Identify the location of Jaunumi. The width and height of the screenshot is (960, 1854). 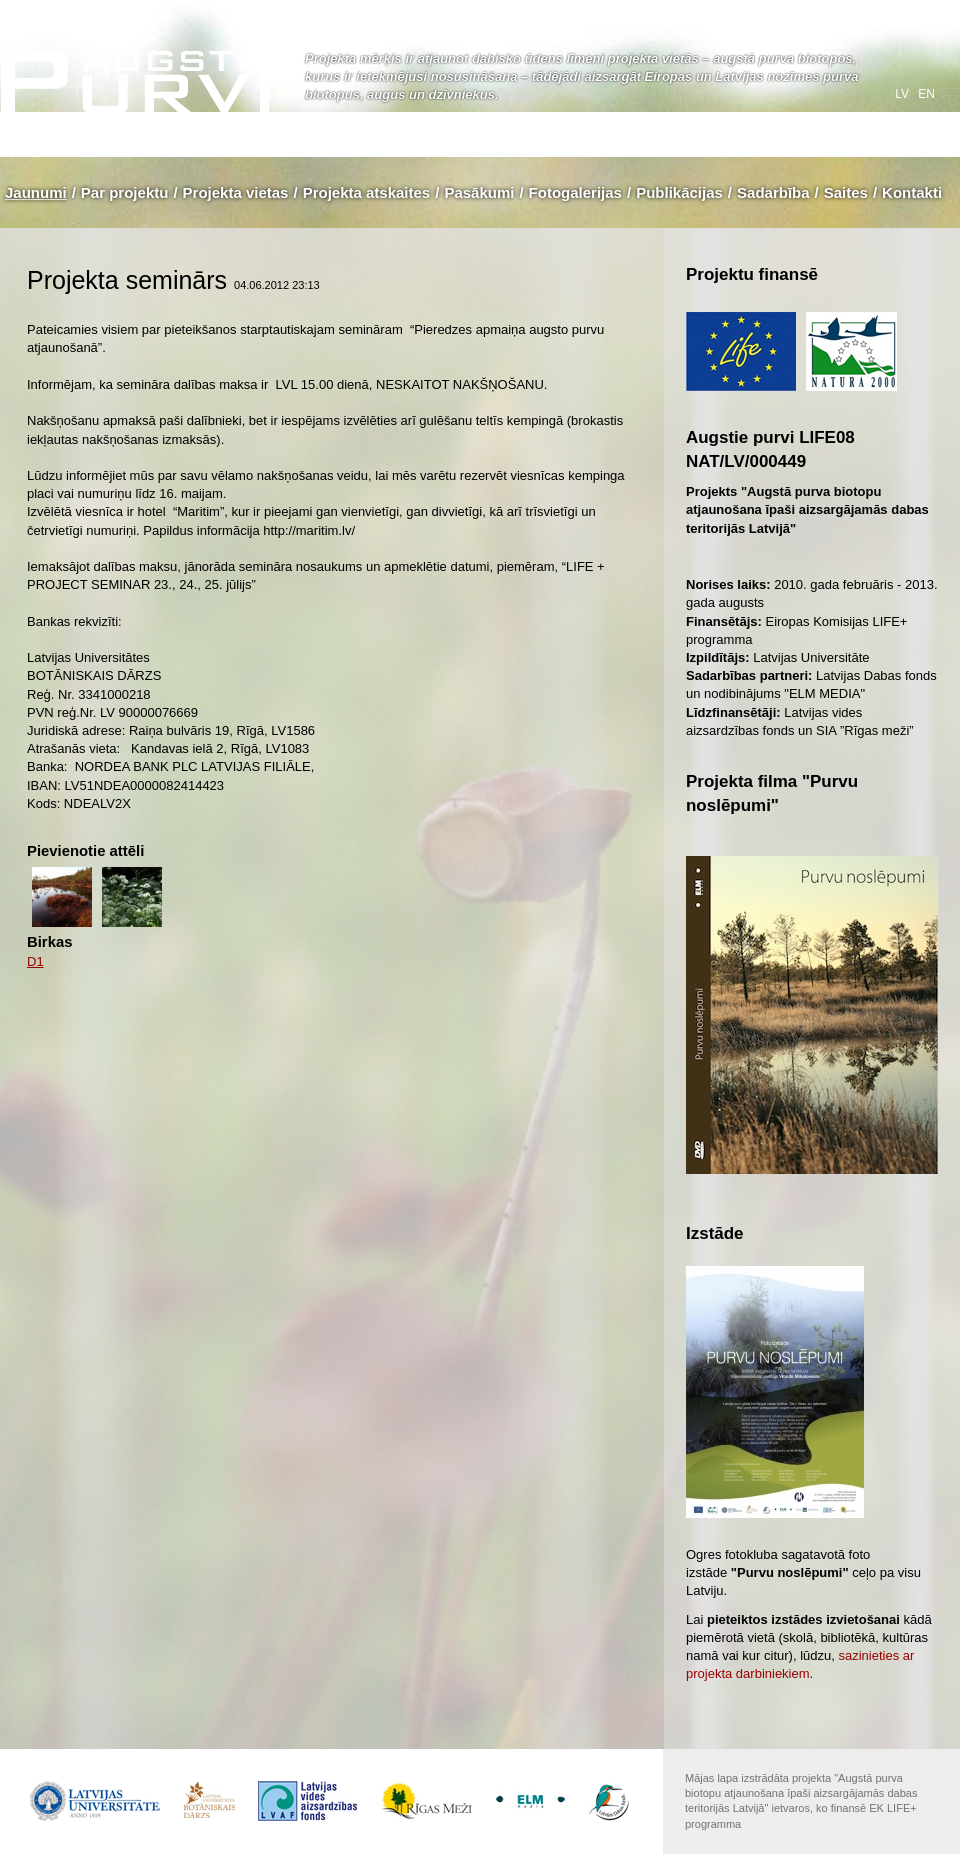
(36, 192).